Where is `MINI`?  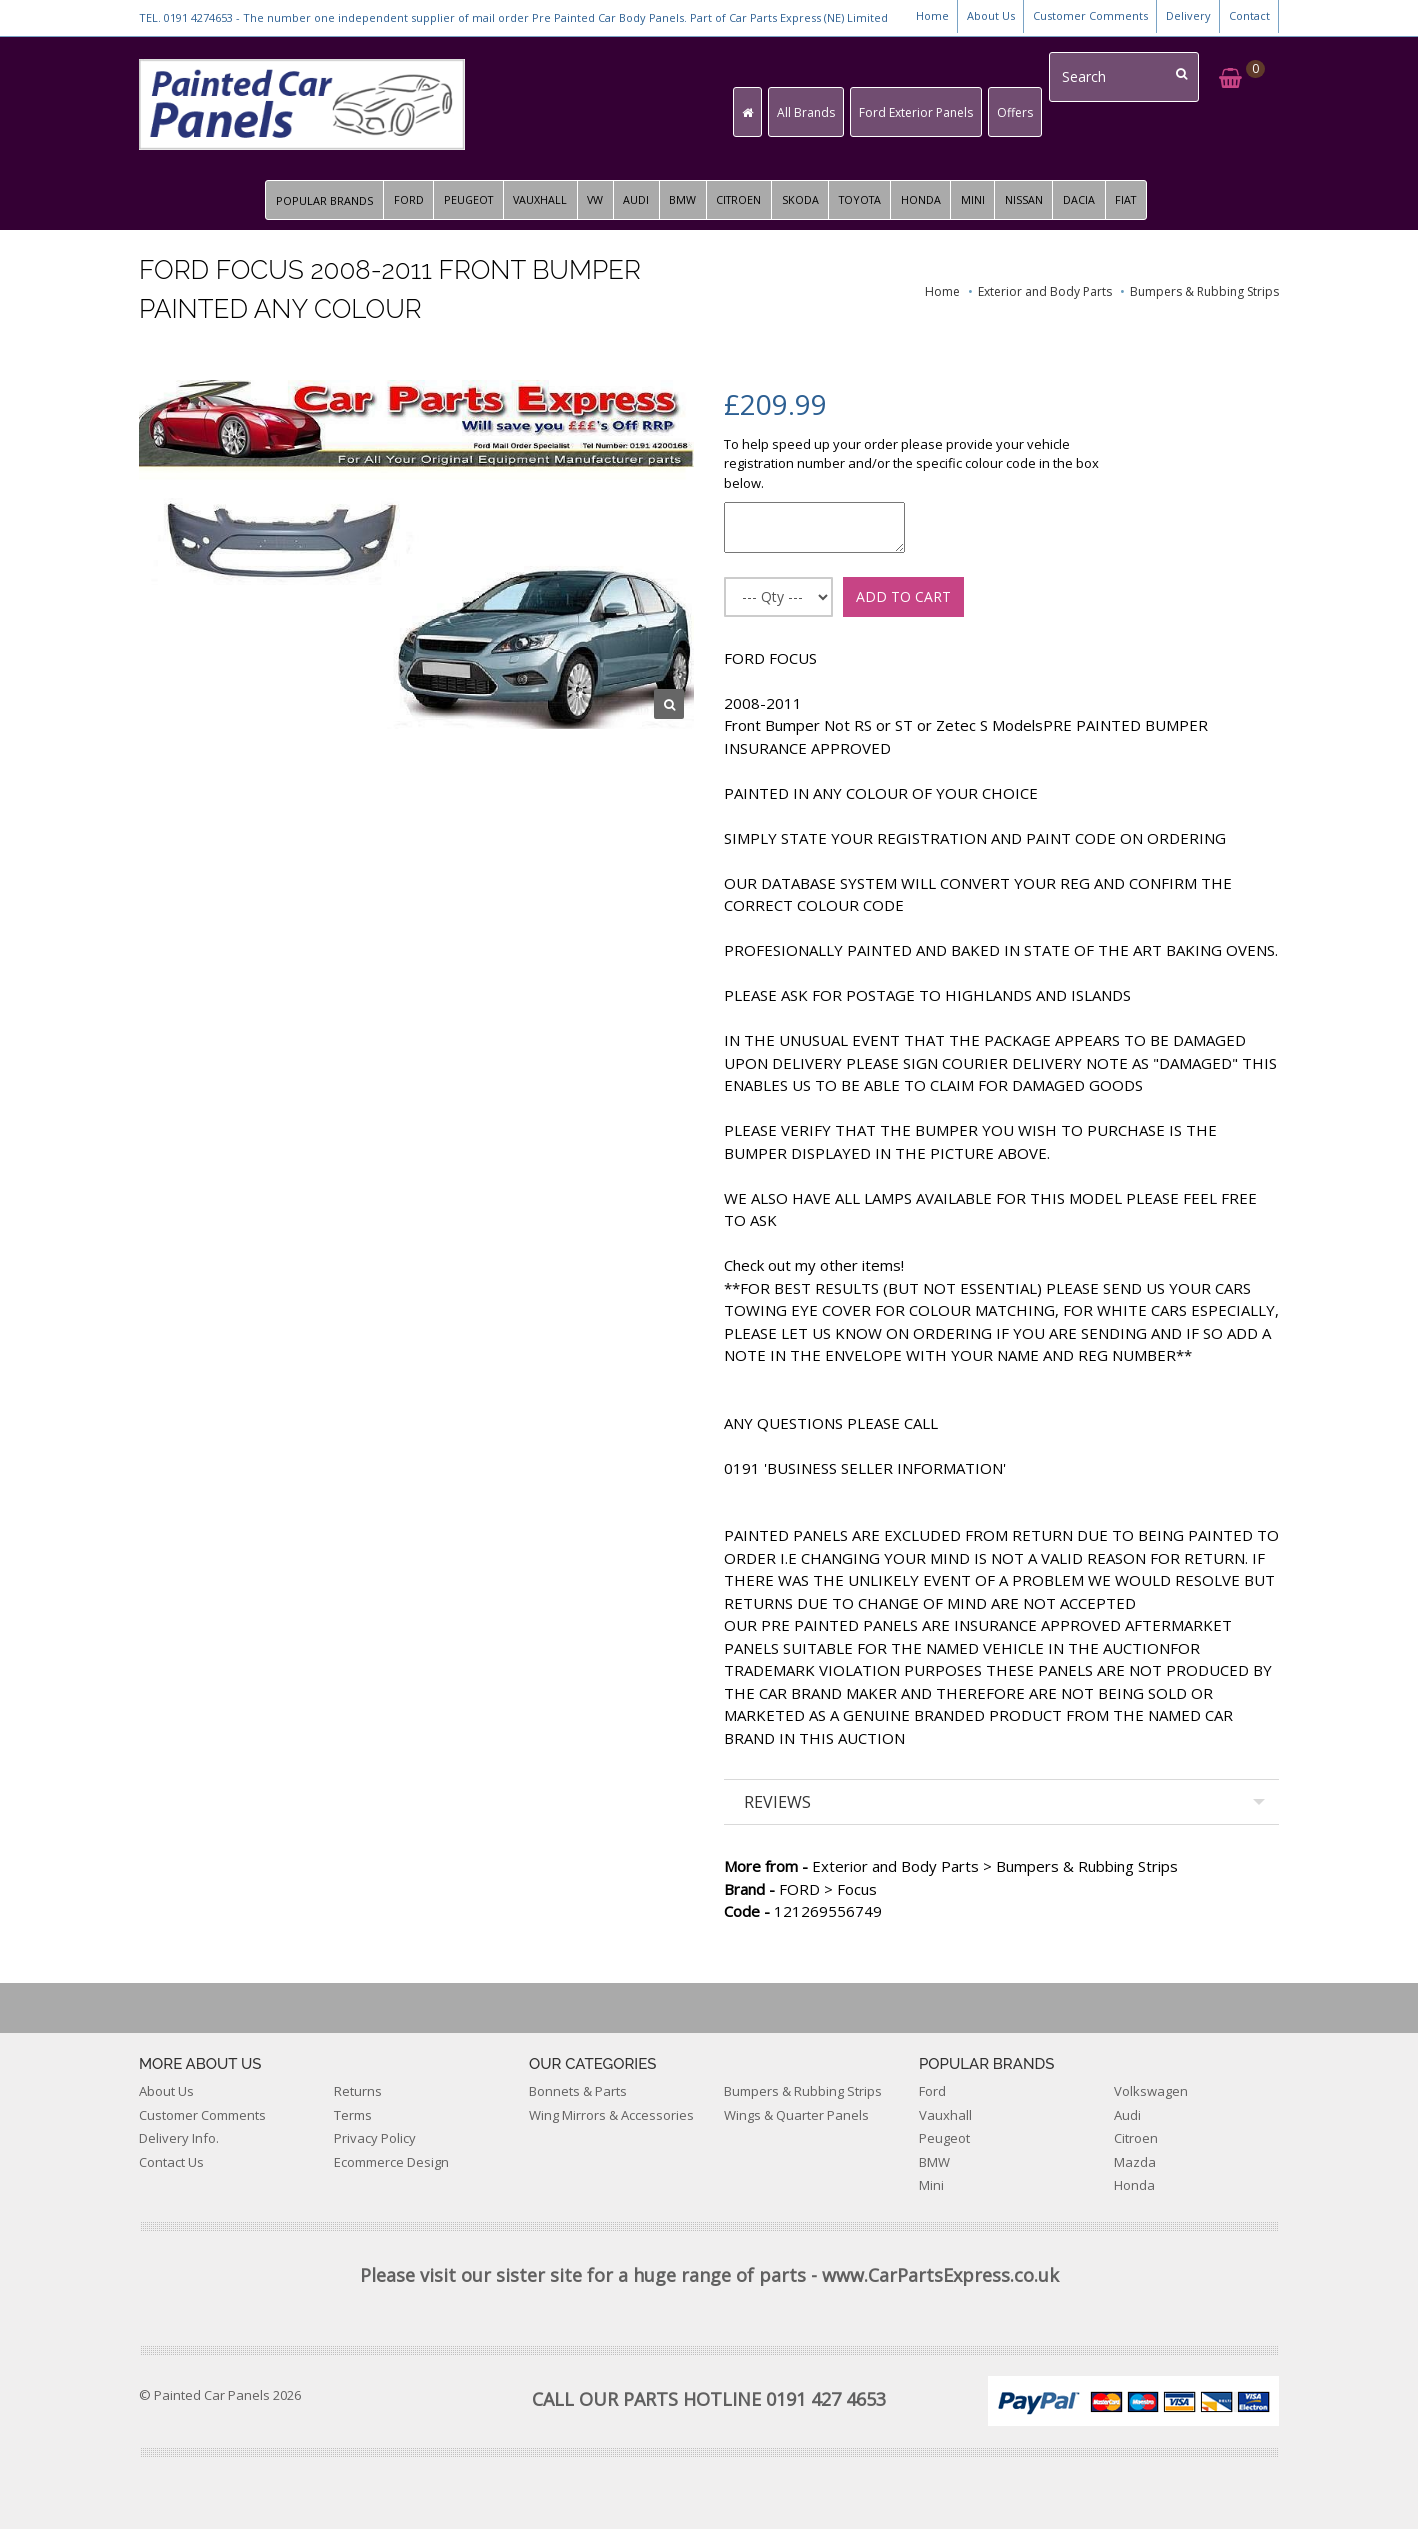 MINI is located at coordinates (981, 207).